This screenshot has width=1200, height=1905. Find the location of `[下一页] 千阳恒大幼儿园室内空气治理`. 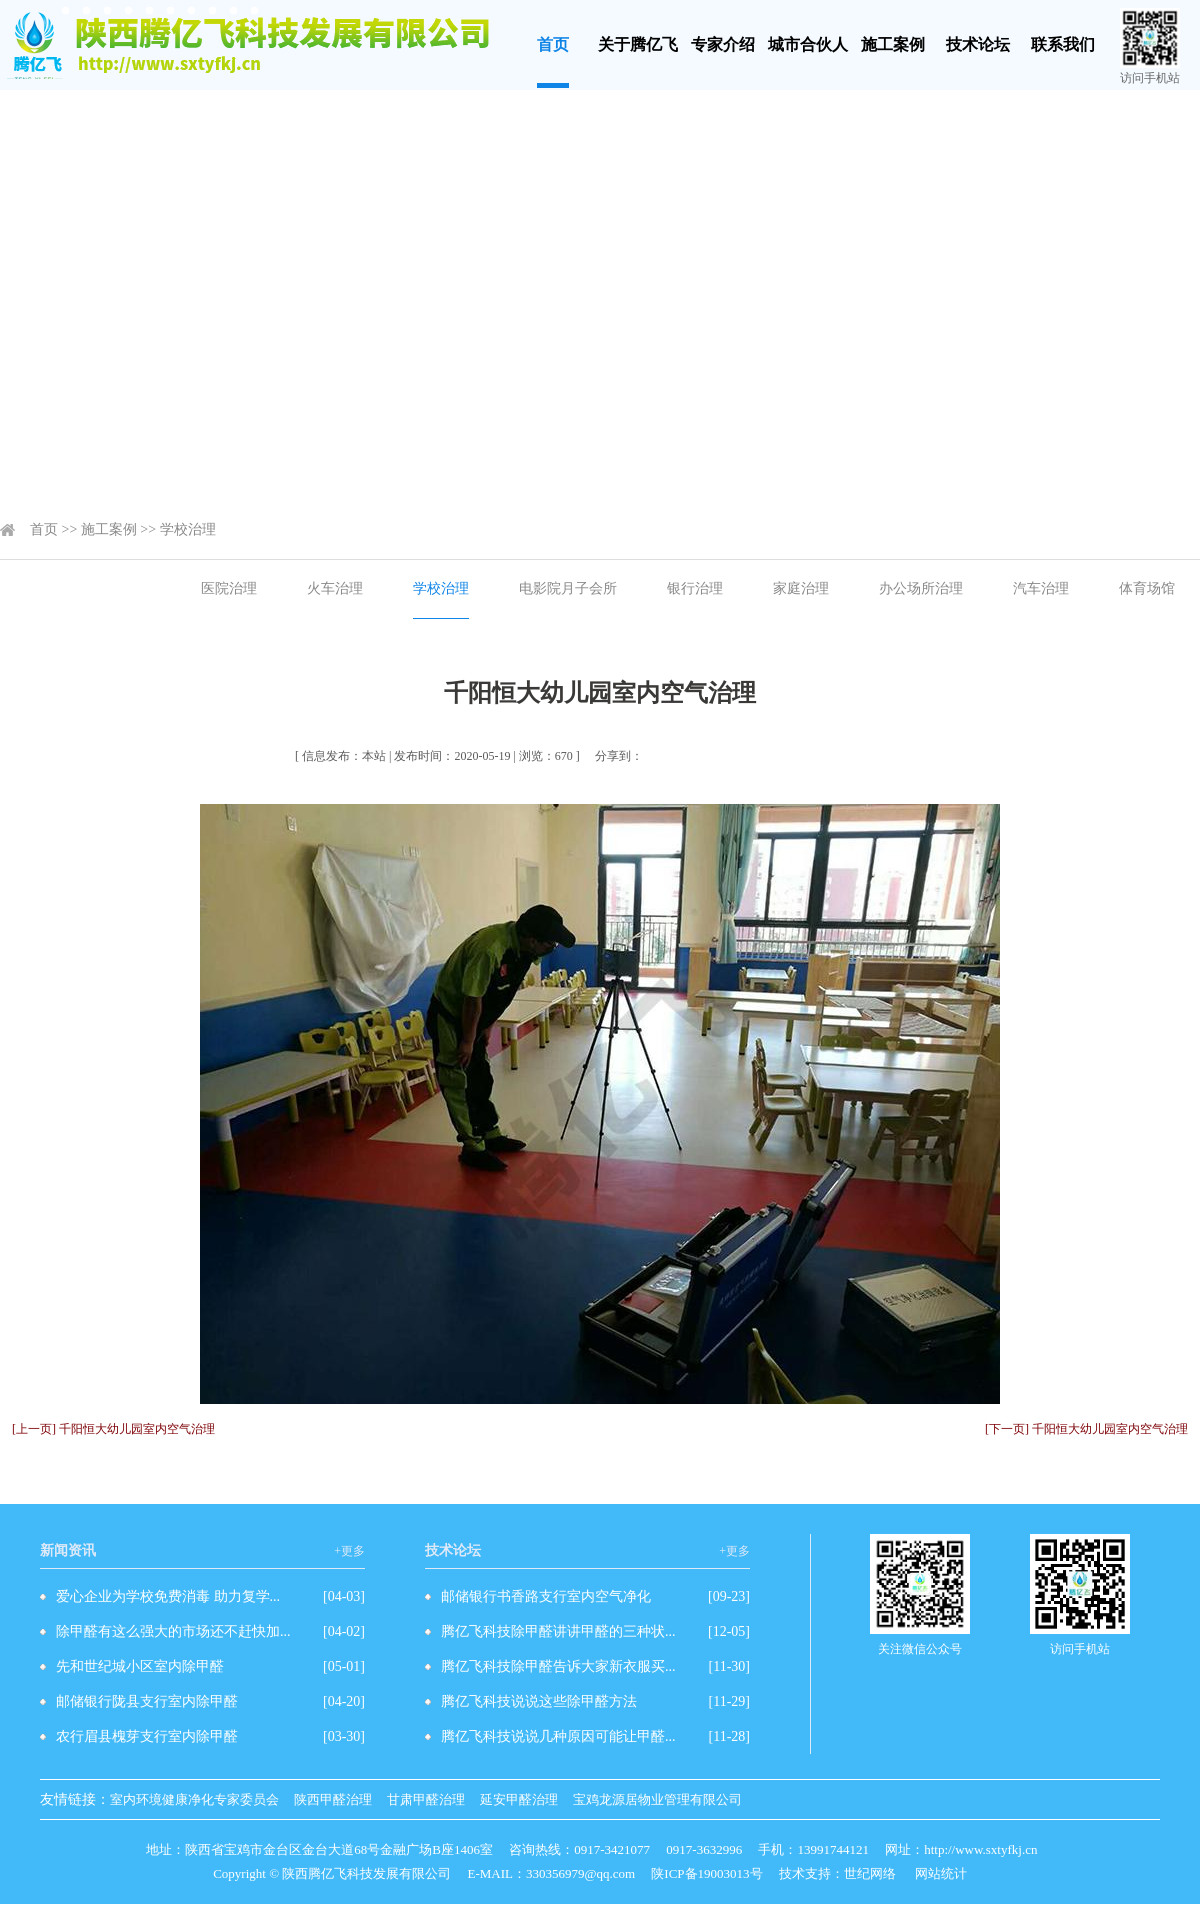

[下一页] 千阳恒大幼儿园室内空气治理 is located at coordinates (1086, 1429).